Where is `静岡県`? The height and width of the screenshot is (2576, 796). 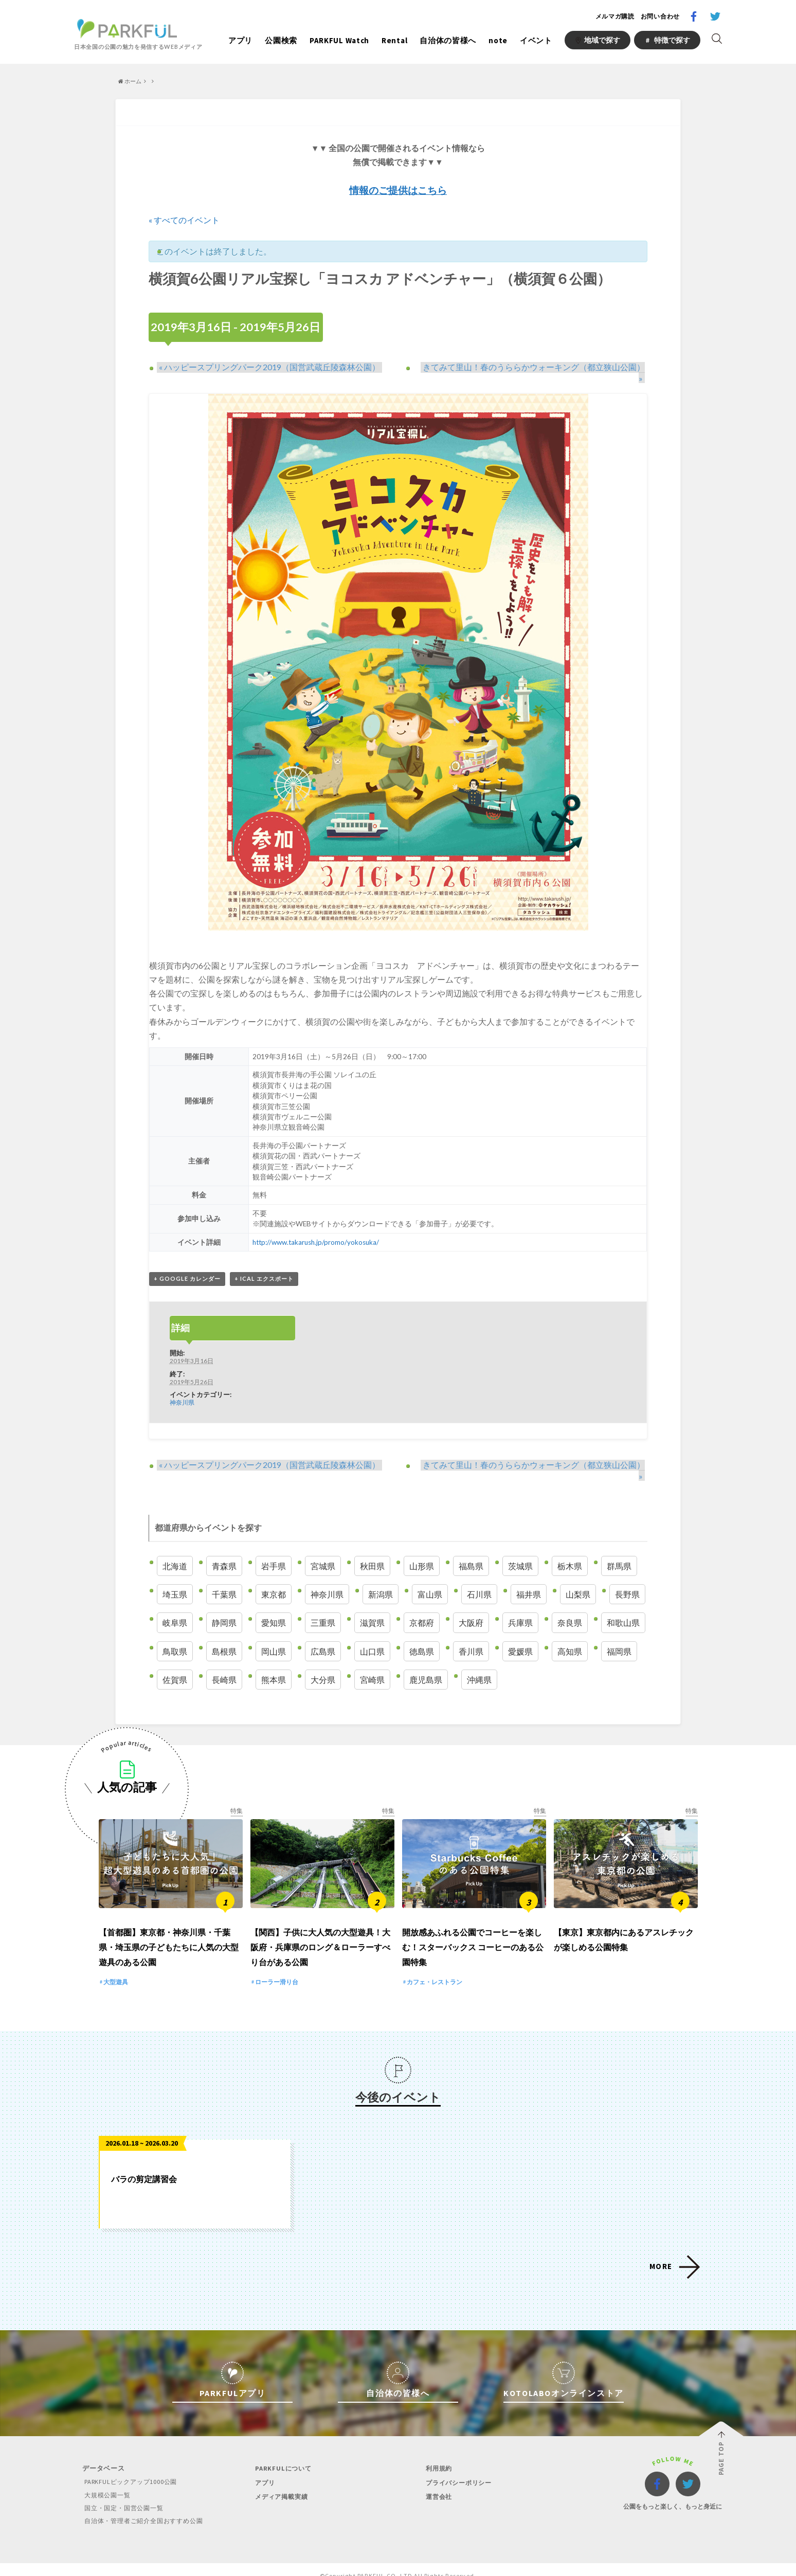
静岡県 is located at coordinates (224, 1603).